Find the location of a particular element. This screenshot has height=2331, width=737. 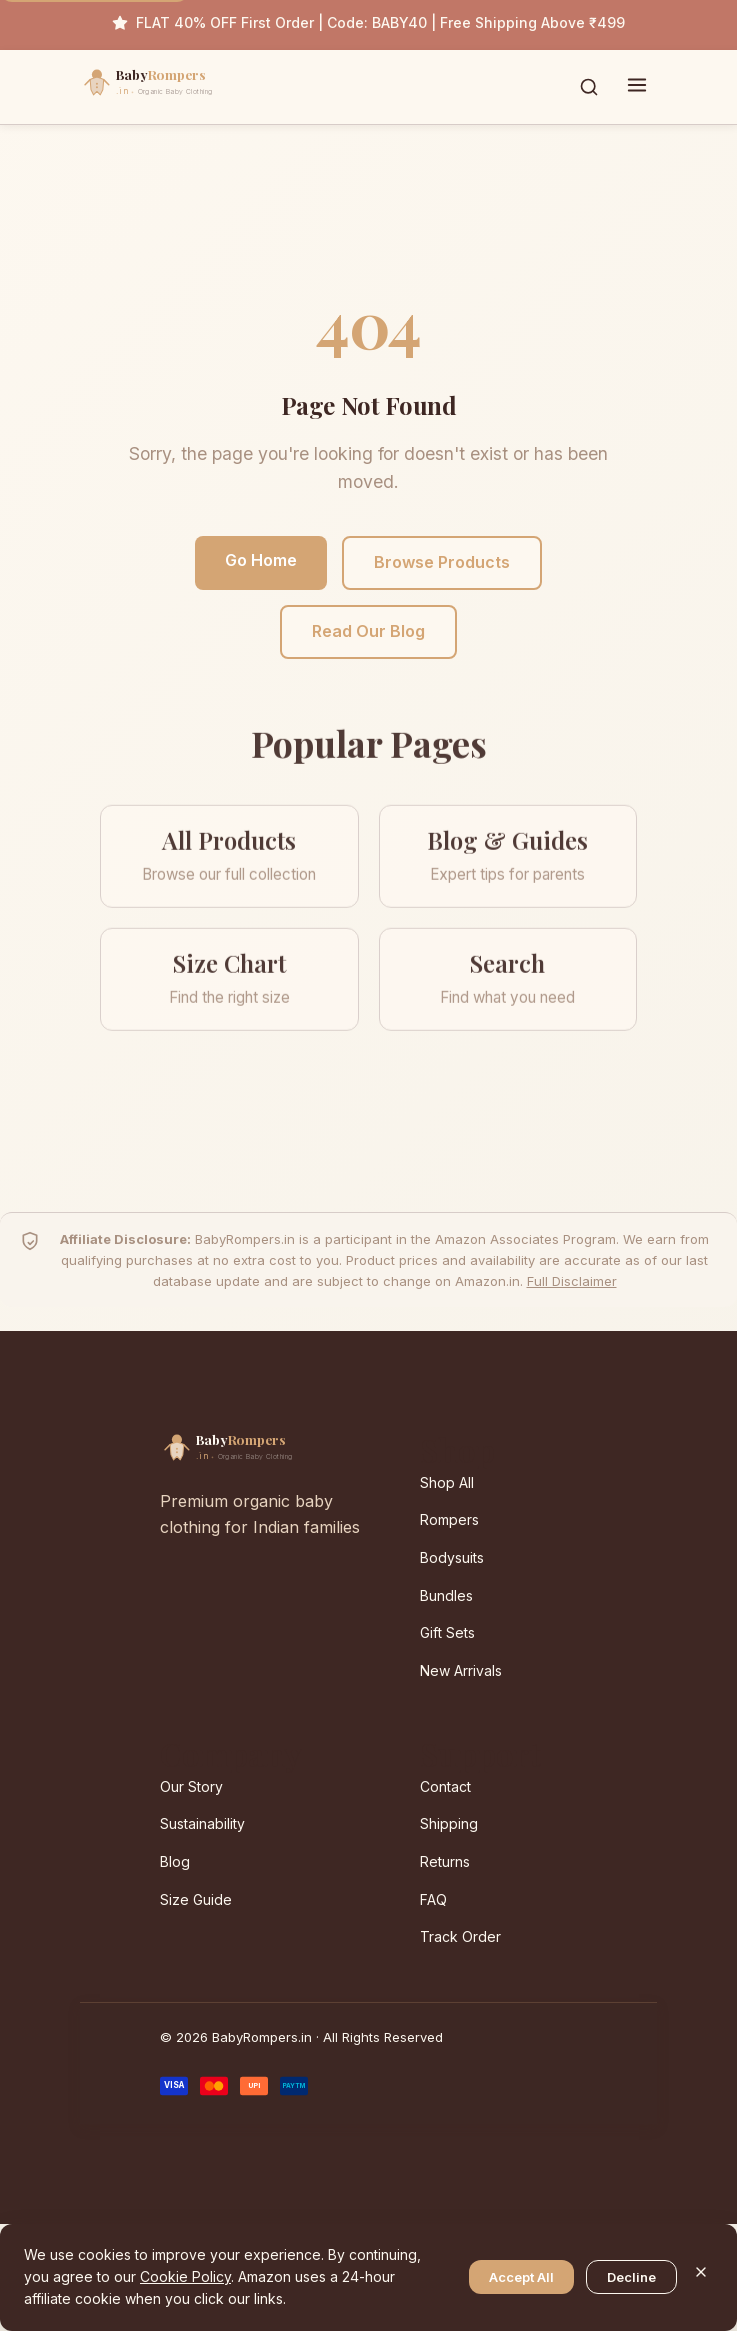

Shop All is located at coordinates (447, 1482).